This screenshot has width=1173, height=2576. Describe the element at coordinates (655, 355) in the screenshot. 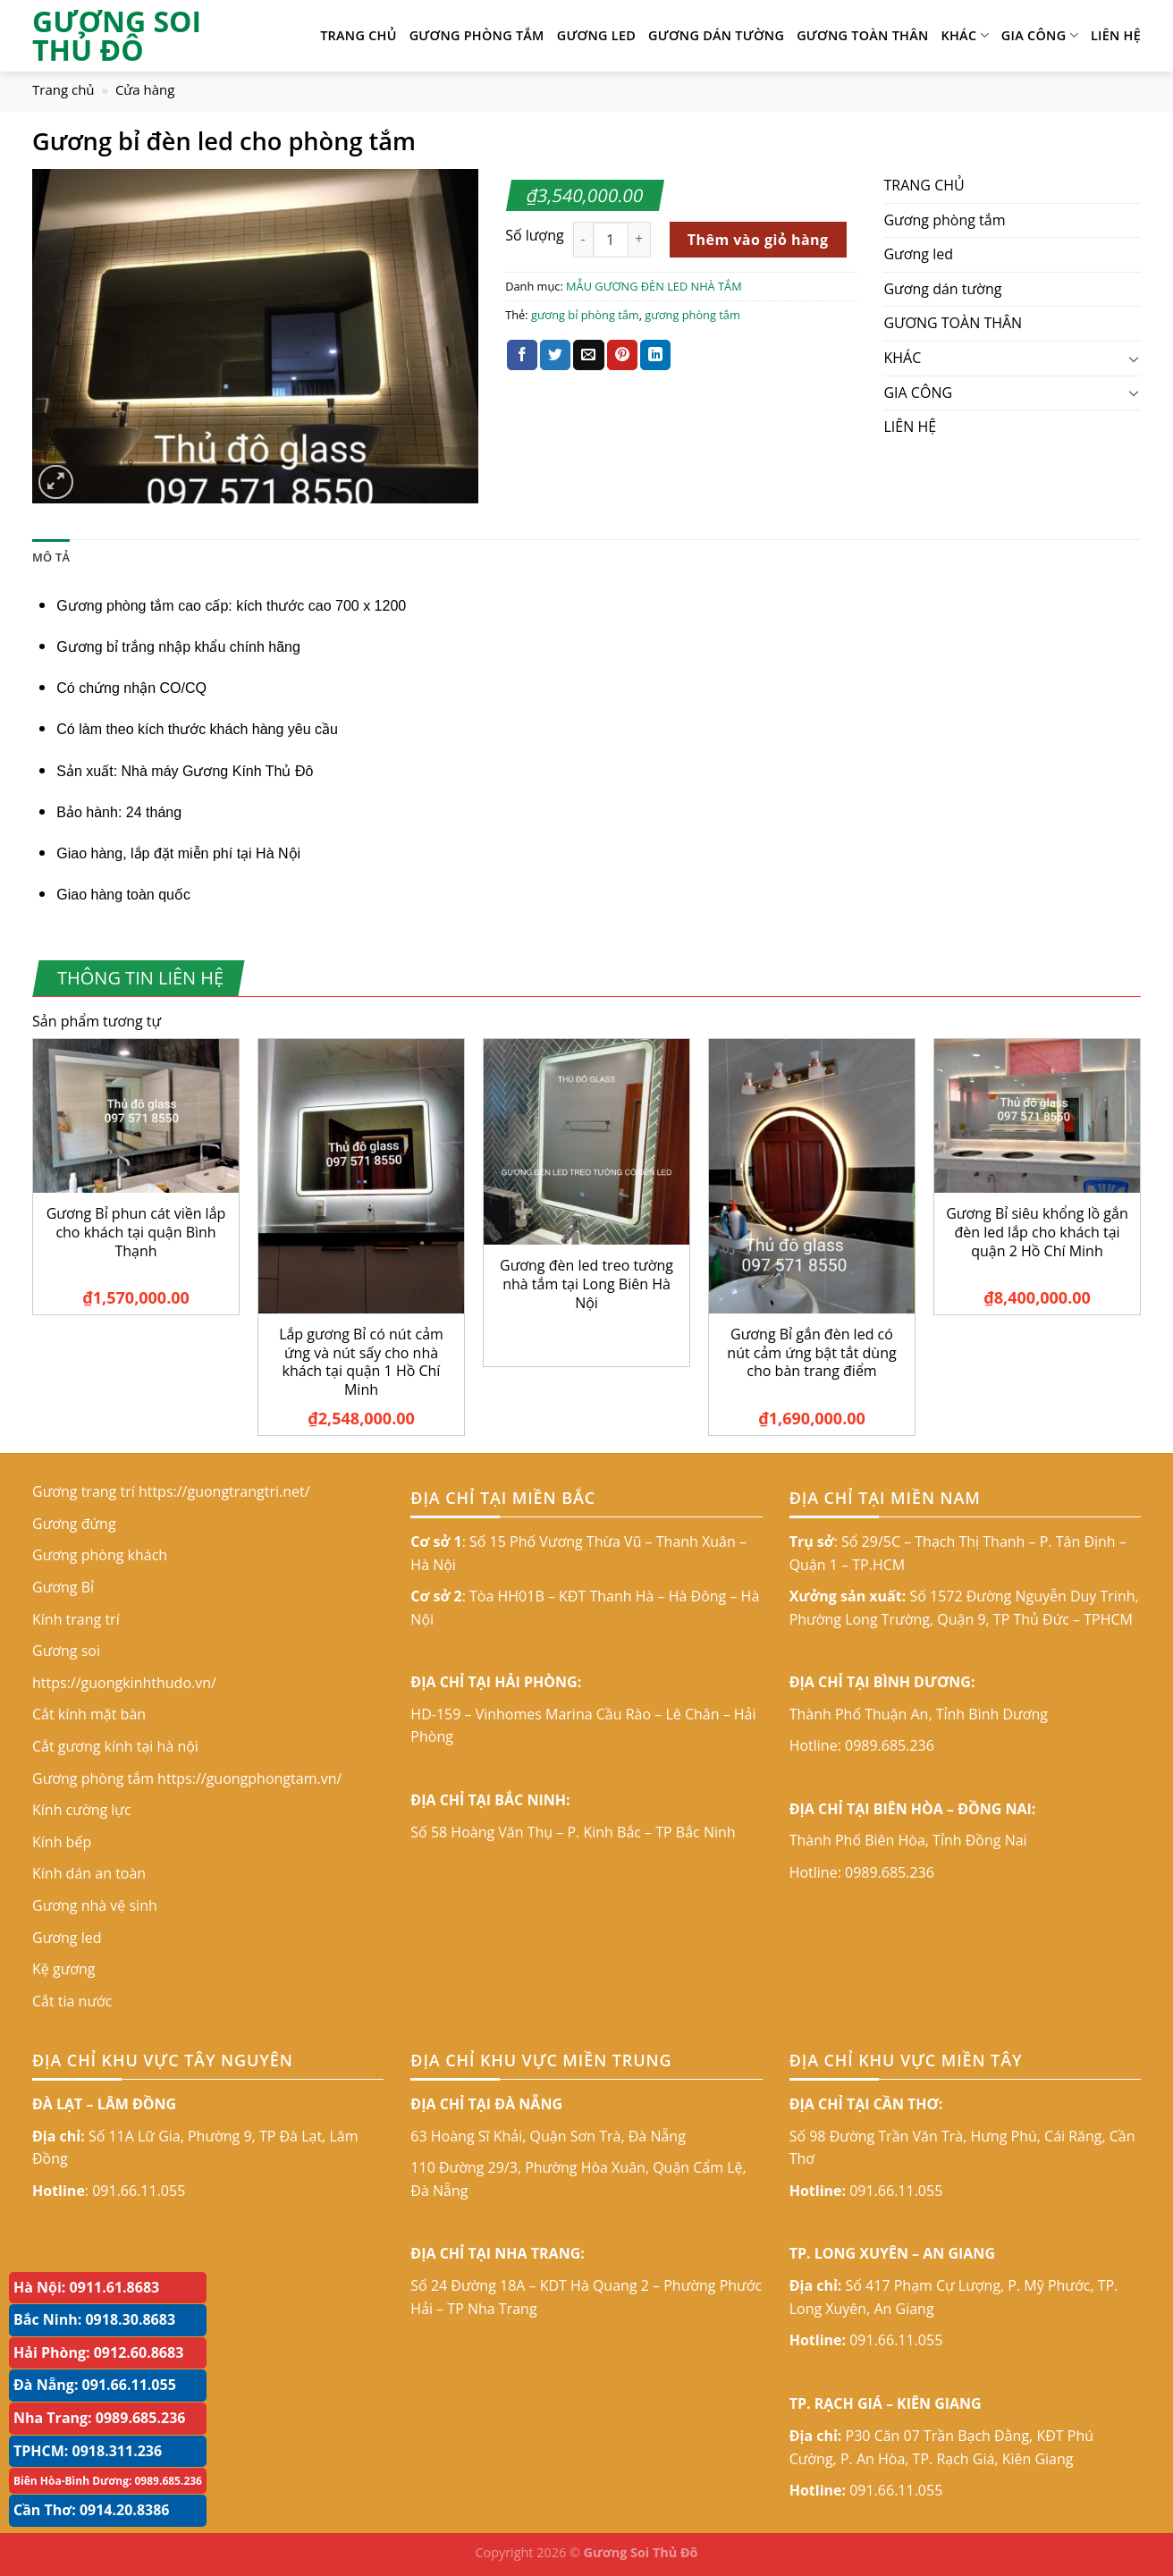

I see `[Share on LinkedIn]` at that location.